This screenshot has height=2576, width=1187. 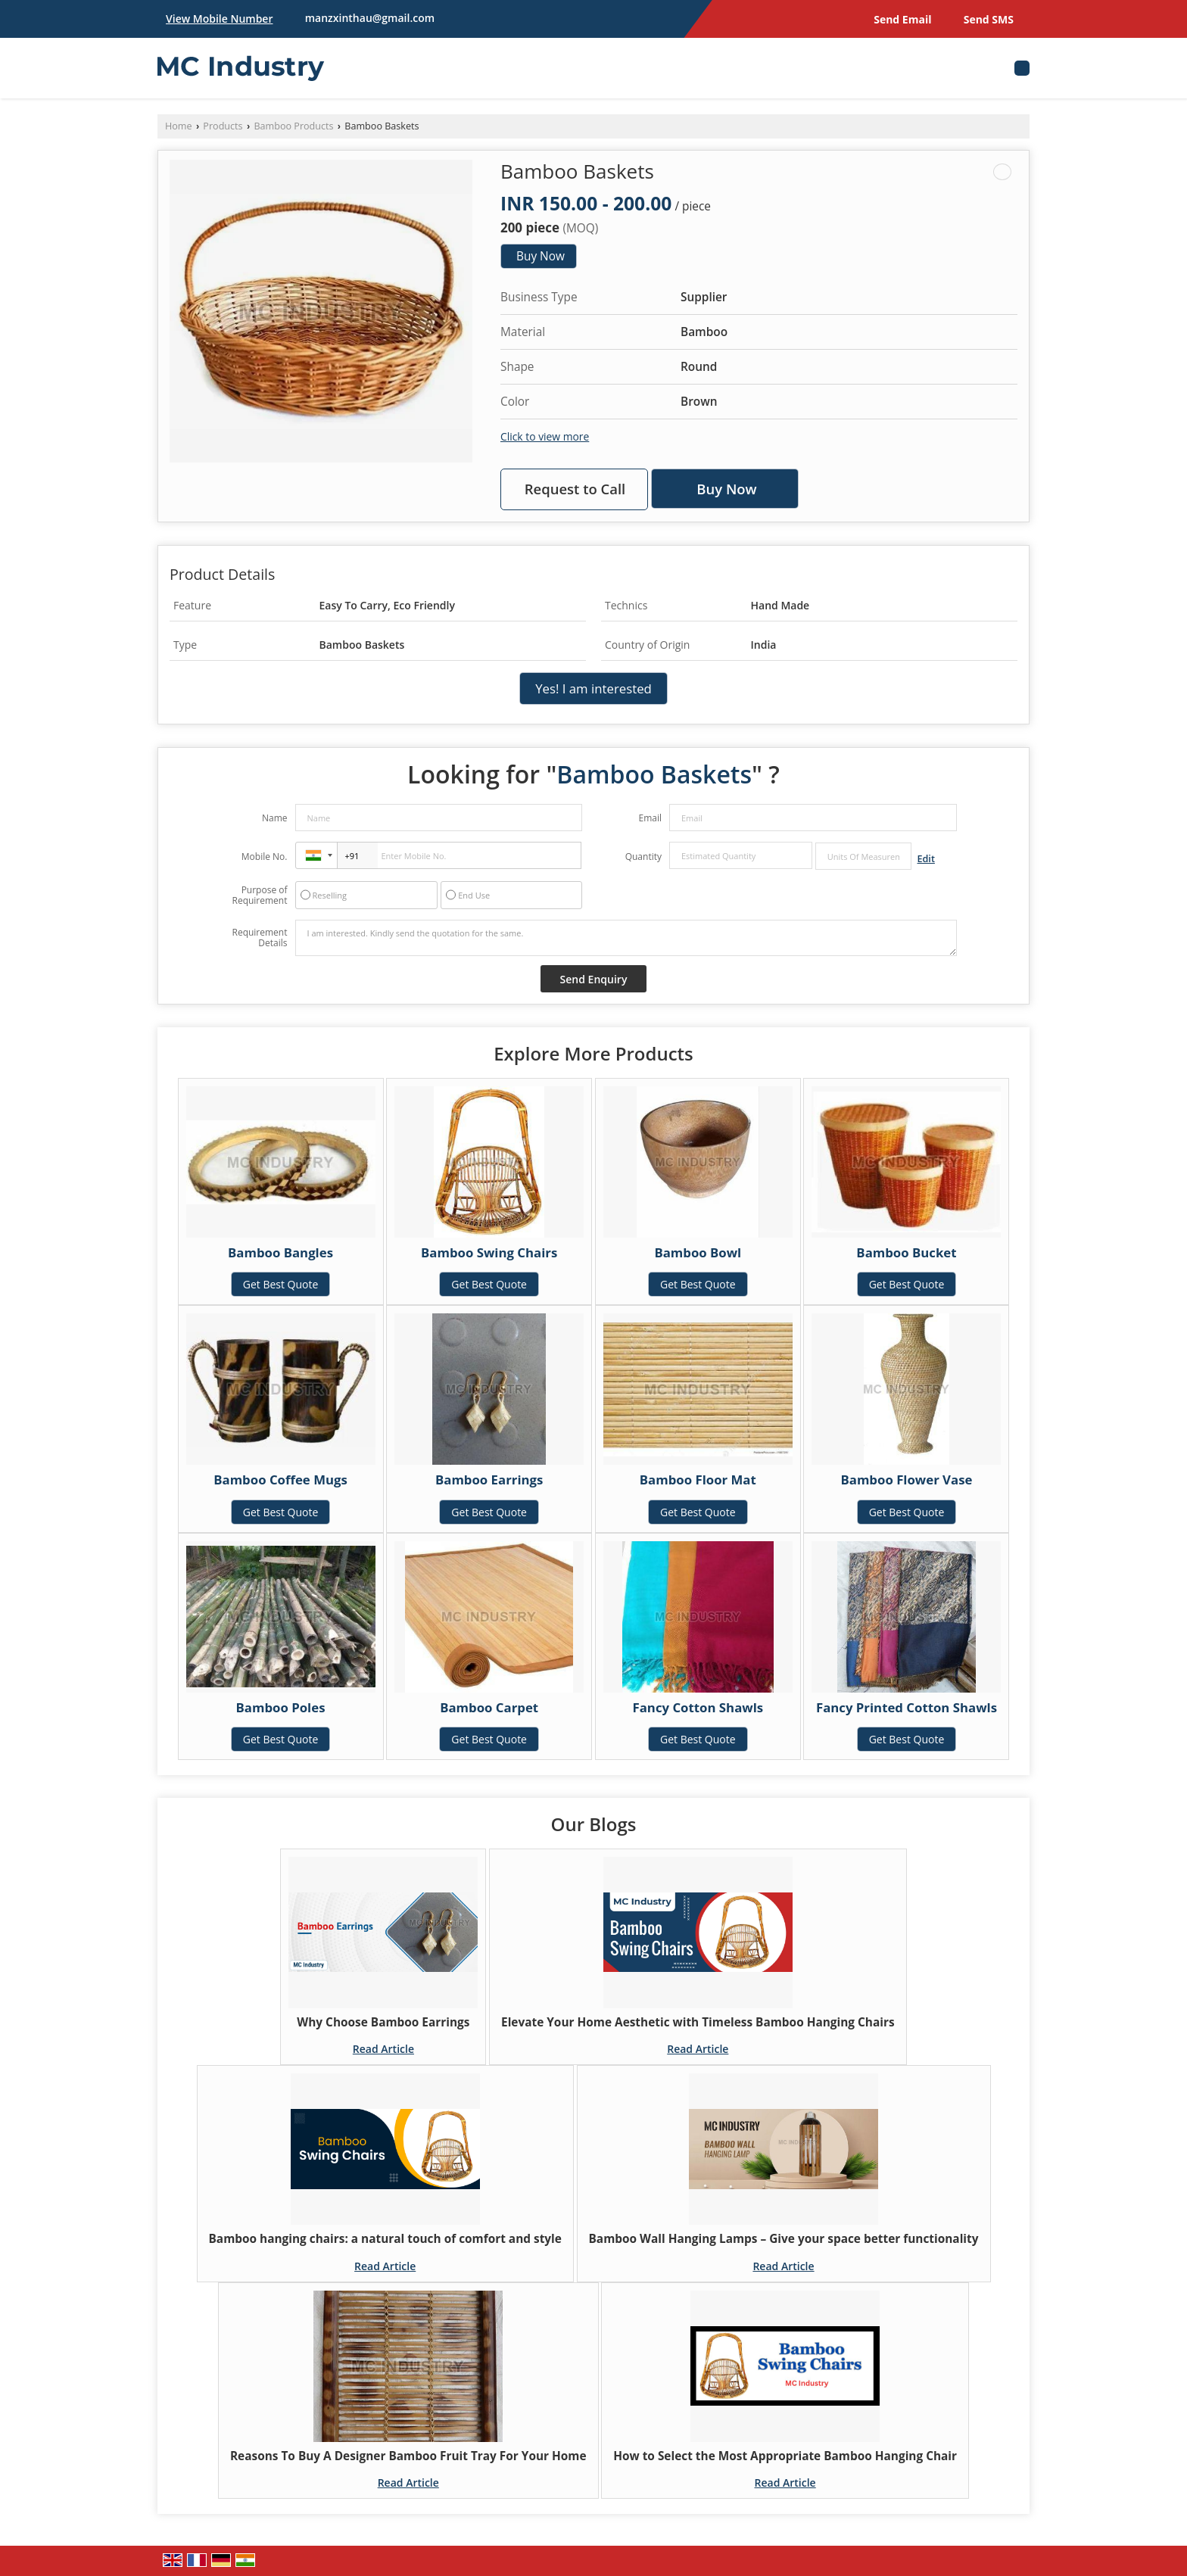 I want to click on Bamboo Wall Hanging Lamps – Give your space better functionality, so click(x=784, y=2239).